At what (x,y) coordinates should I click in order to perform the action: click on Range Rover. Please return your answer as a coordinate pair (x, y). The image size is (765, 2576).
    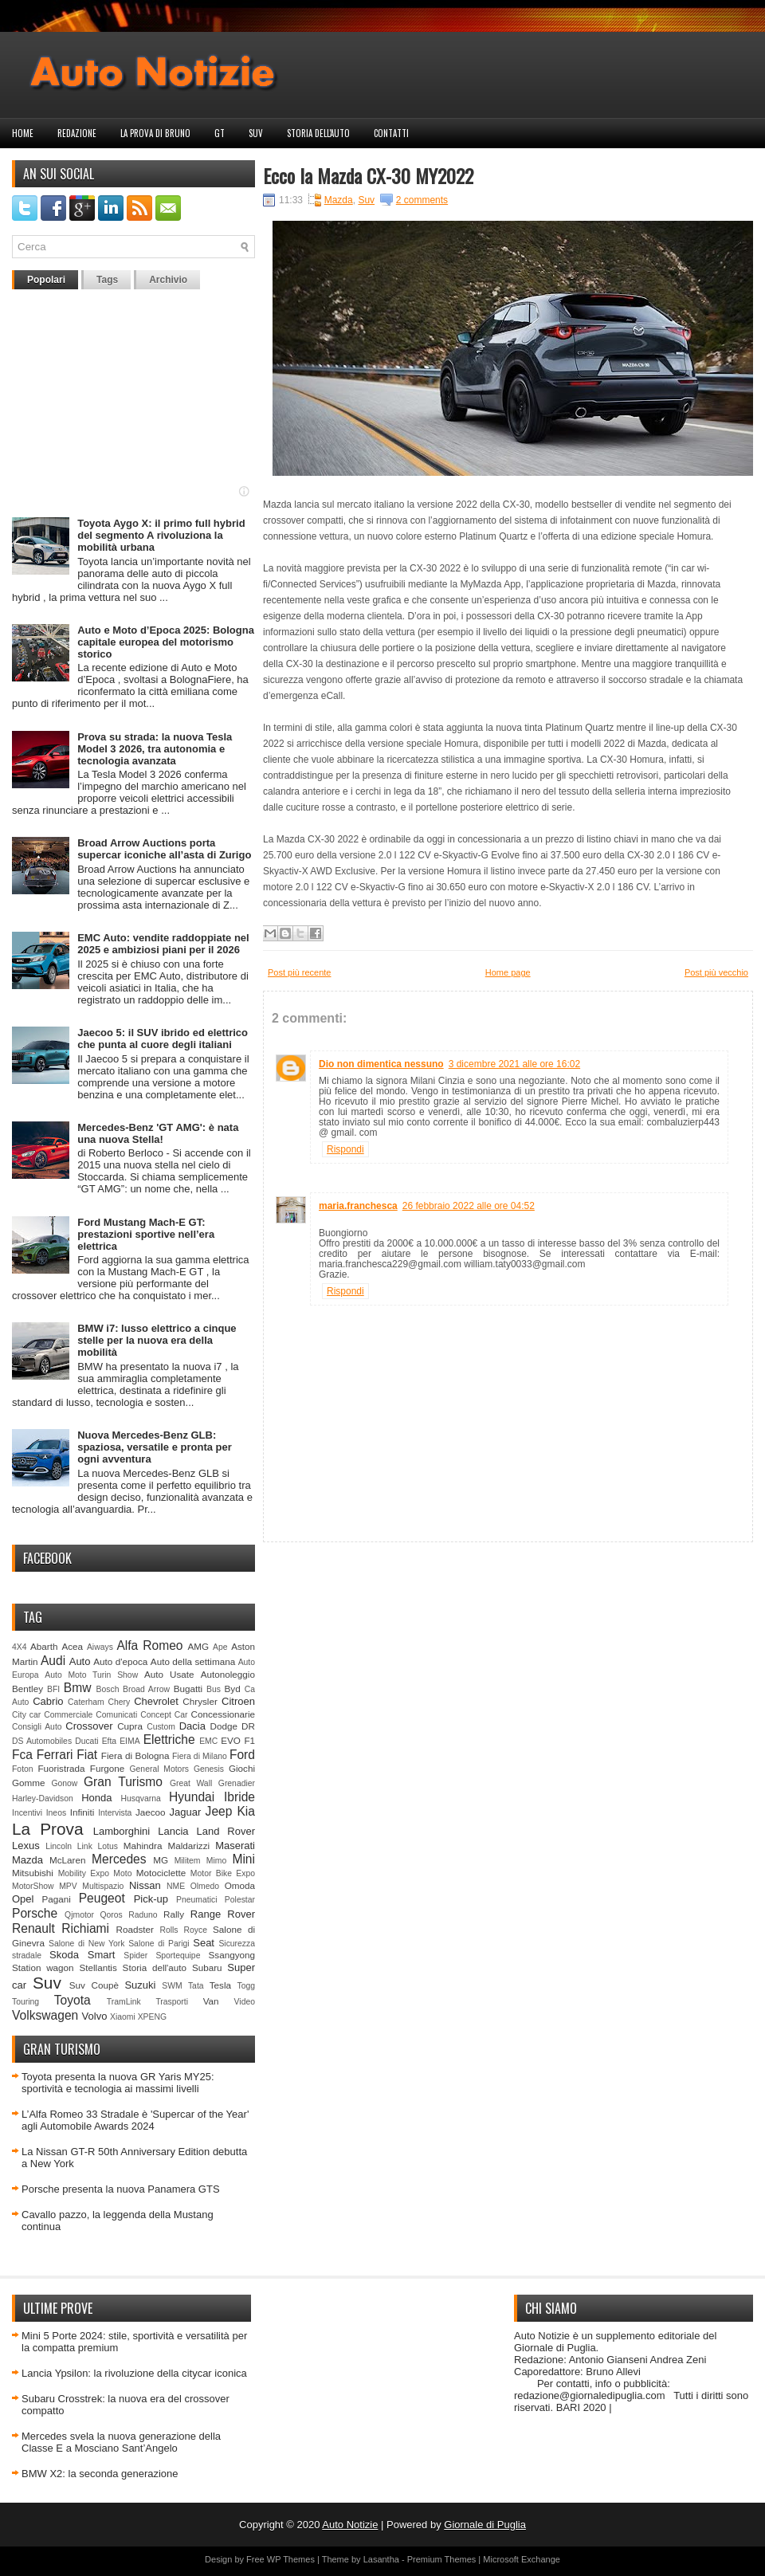
    Looking at the image, I should click on (222, 1914).